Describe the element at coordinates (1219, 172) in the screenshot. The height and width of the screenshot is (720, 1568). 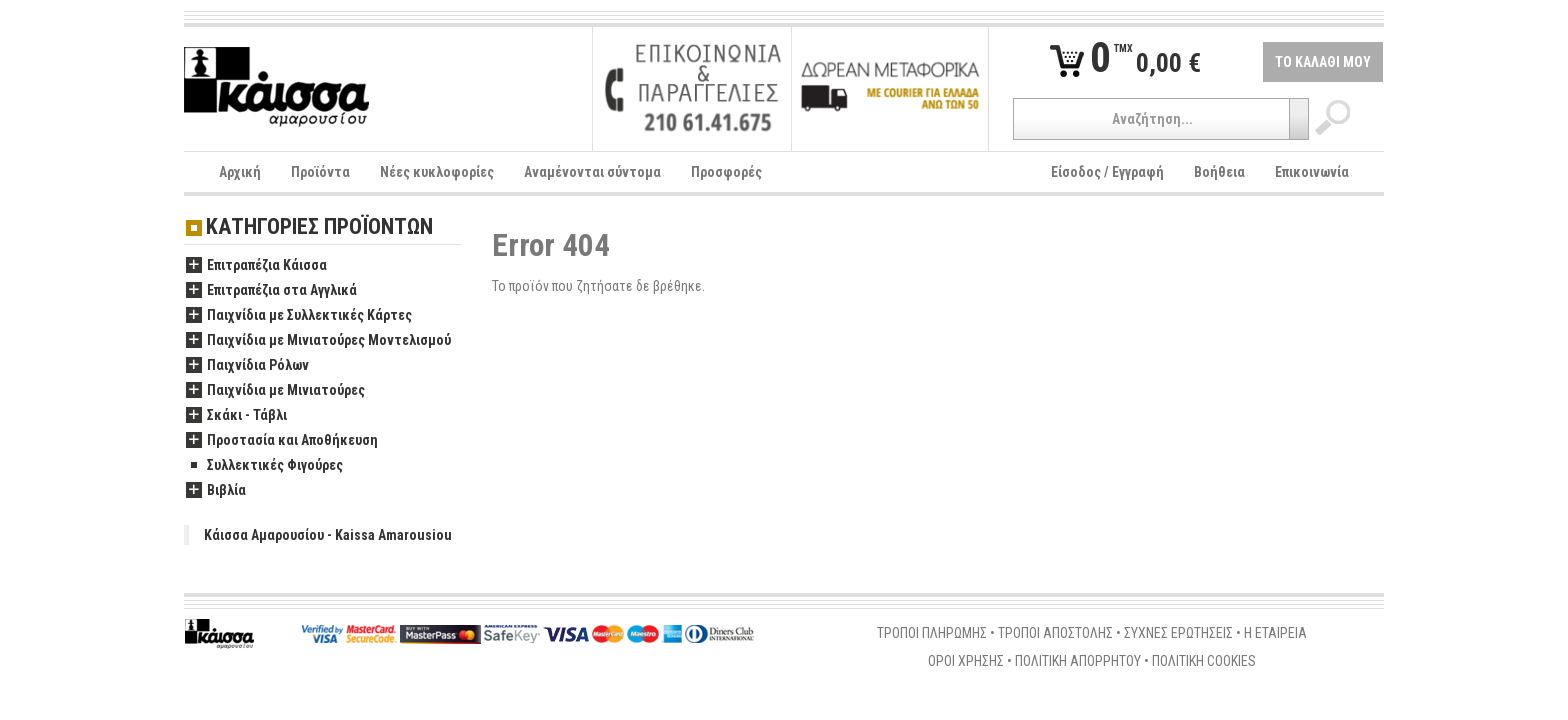
I see `Βοήθεια` at that location.